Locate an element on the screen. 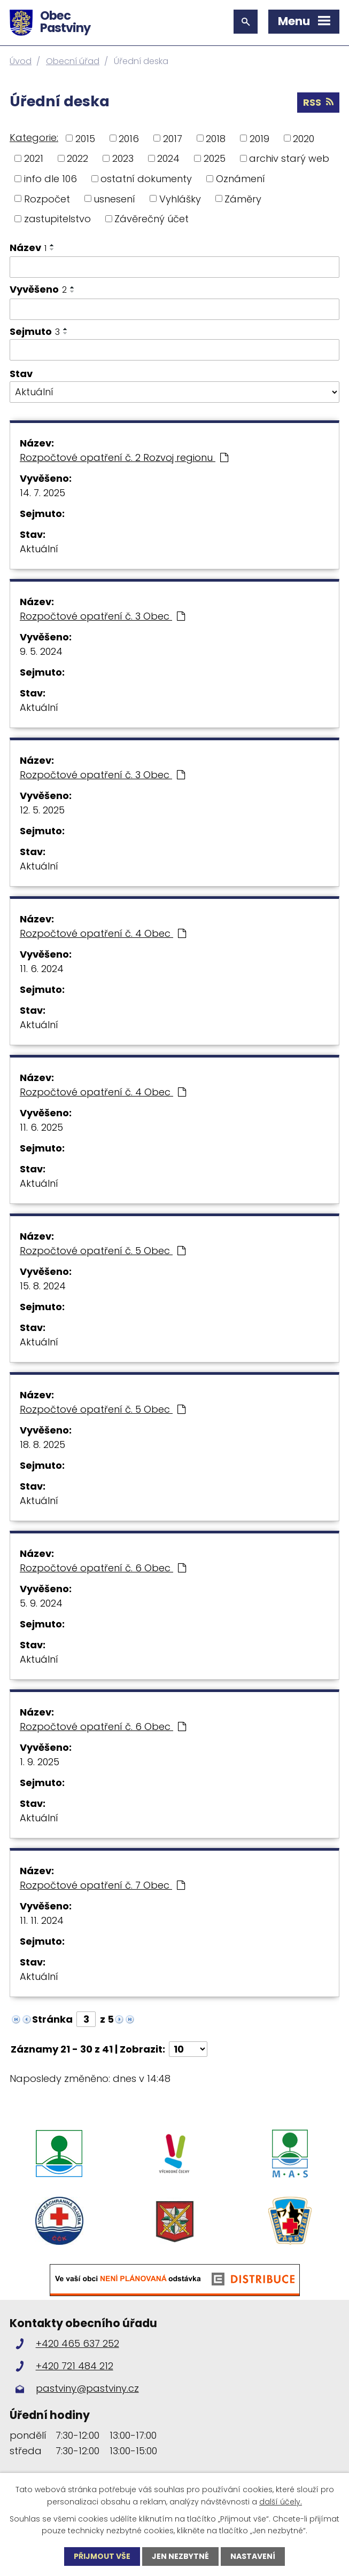 This screenshot has width=349, height=2576. 12. 5. 2025 is located at coordinates (42, 810).